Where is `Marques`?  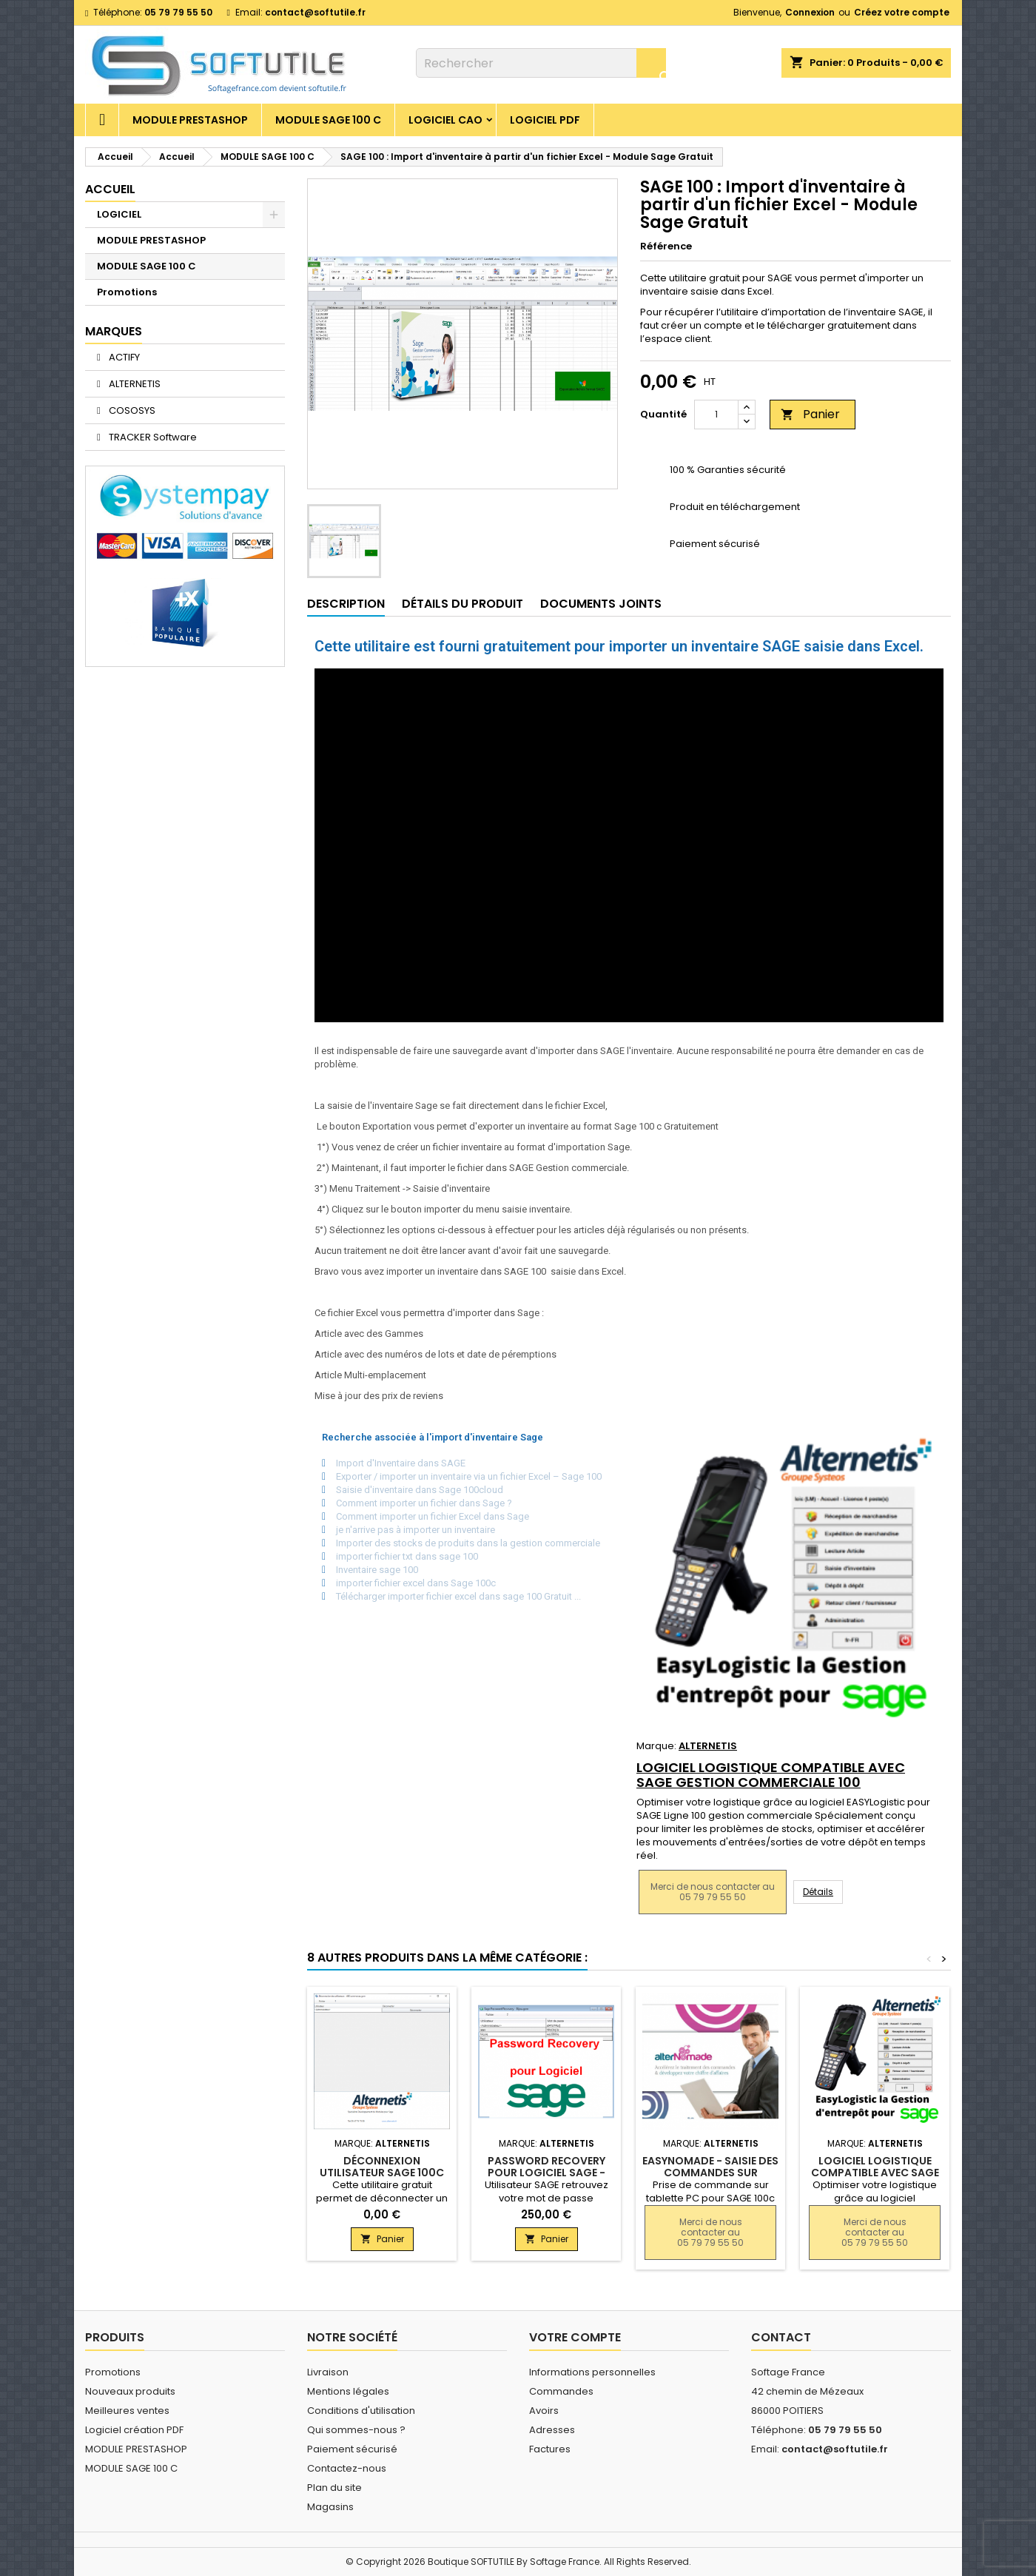
Marques is located at coordinates (113, 331).